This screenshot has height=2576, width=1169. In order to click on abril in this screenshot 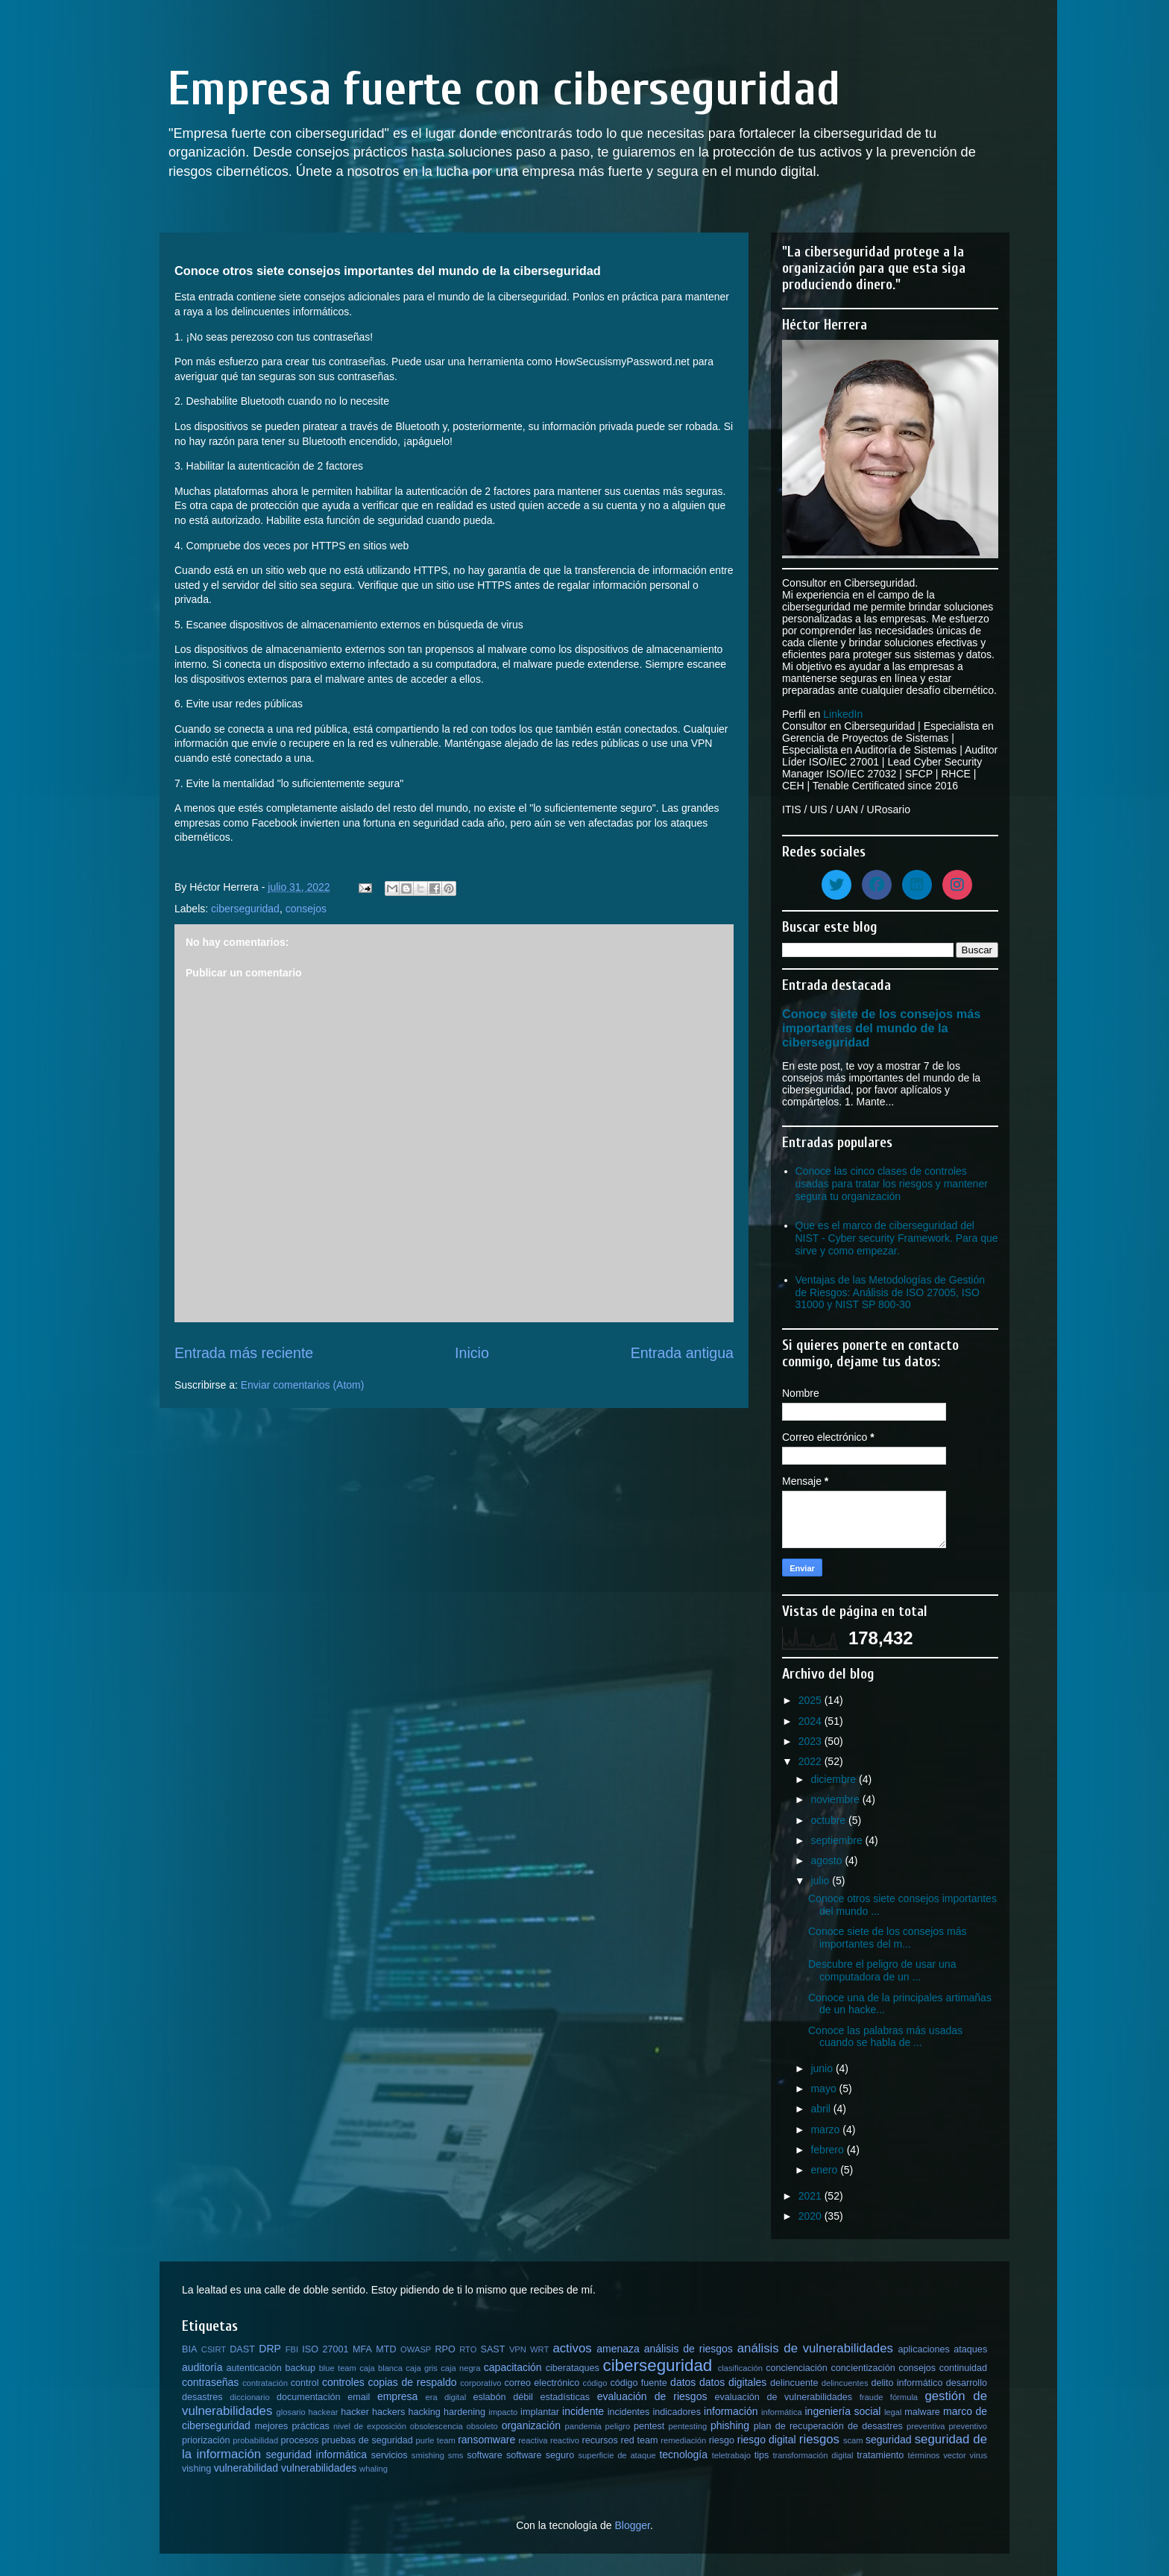, I will do `click(821, 2109)`.